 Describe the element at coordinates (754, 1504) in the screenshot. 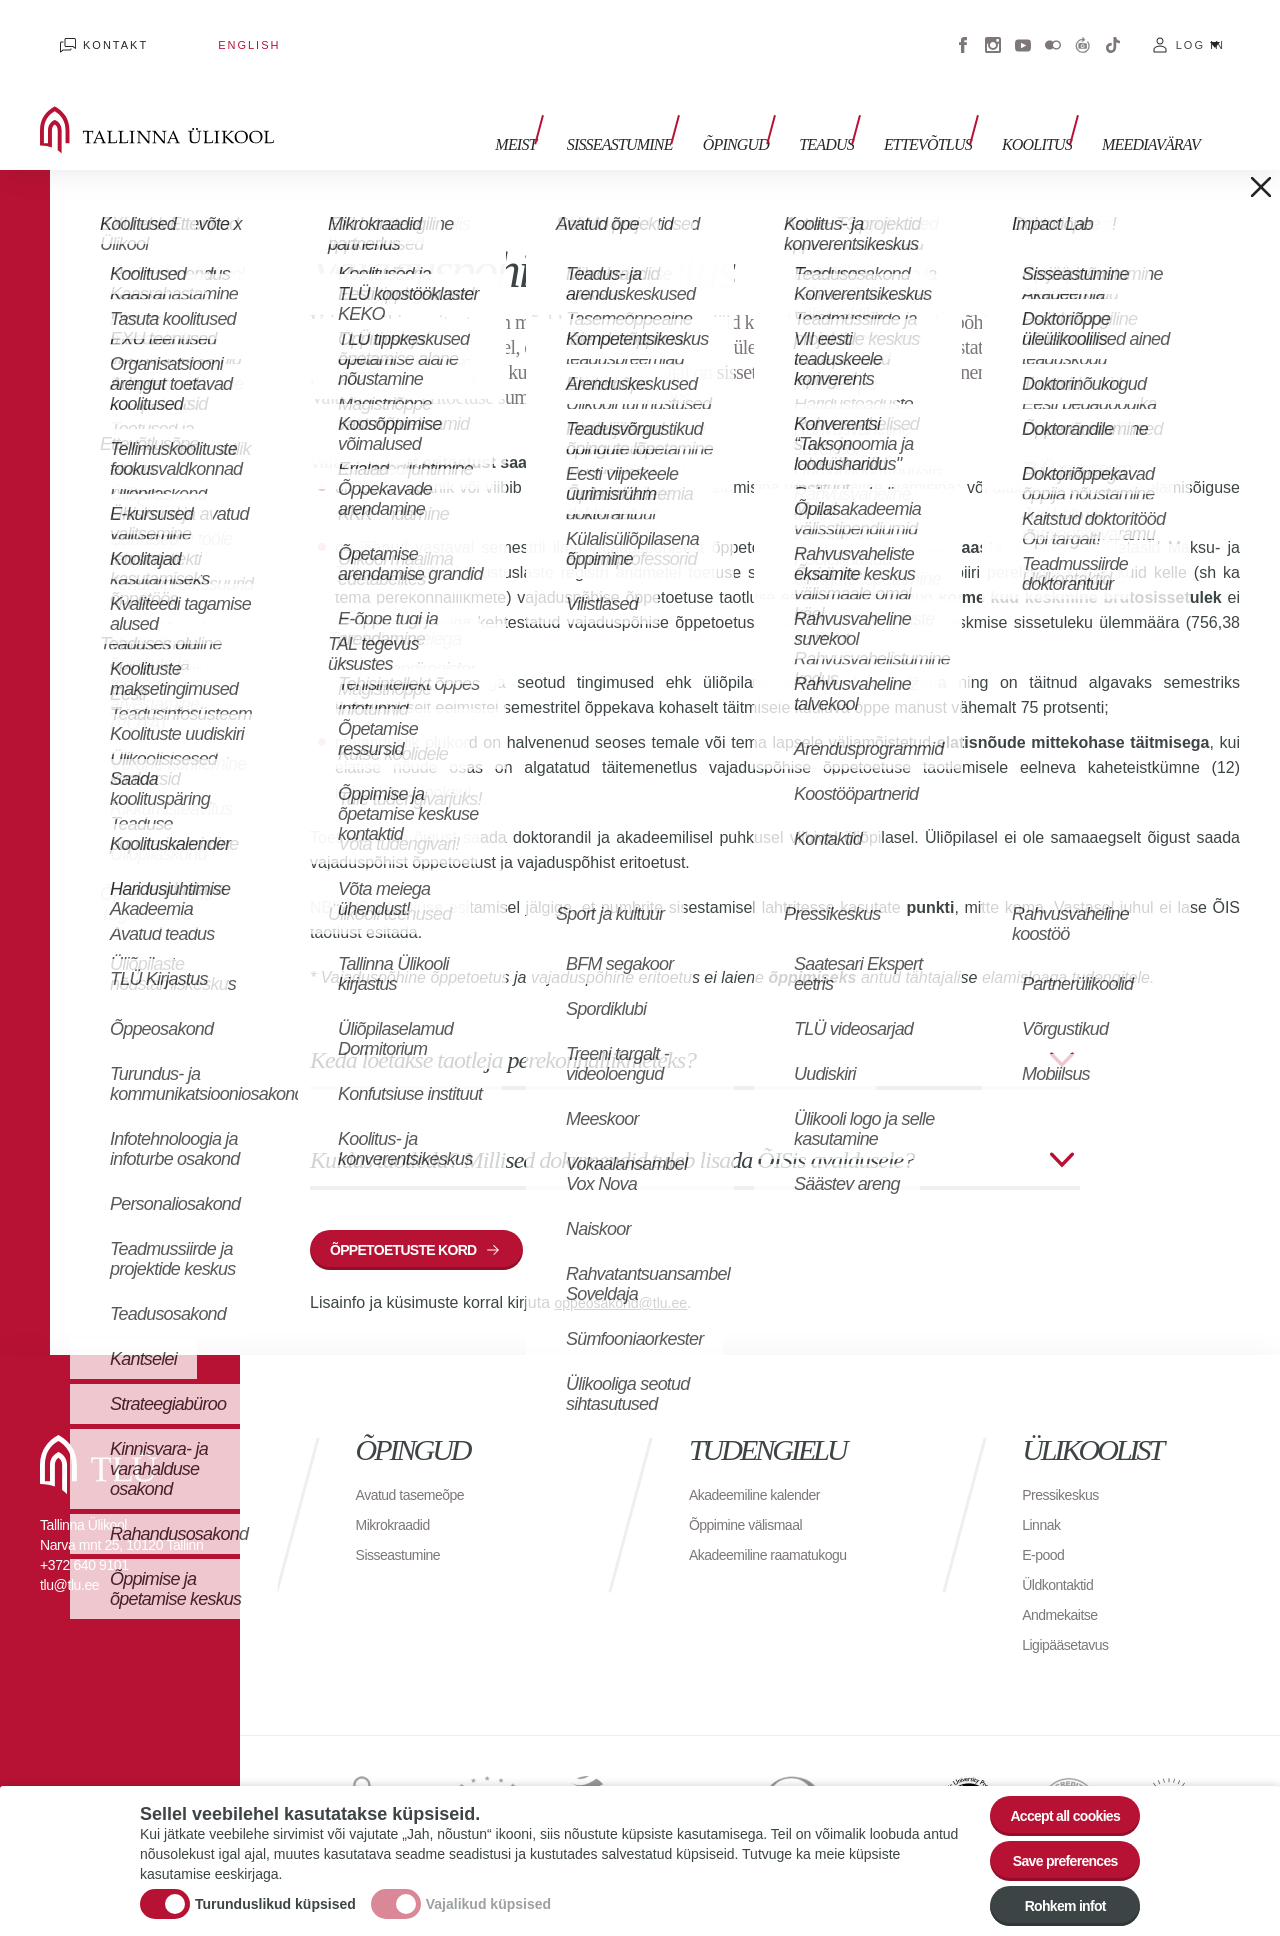

I see `Õppimine välismaal` at that location.